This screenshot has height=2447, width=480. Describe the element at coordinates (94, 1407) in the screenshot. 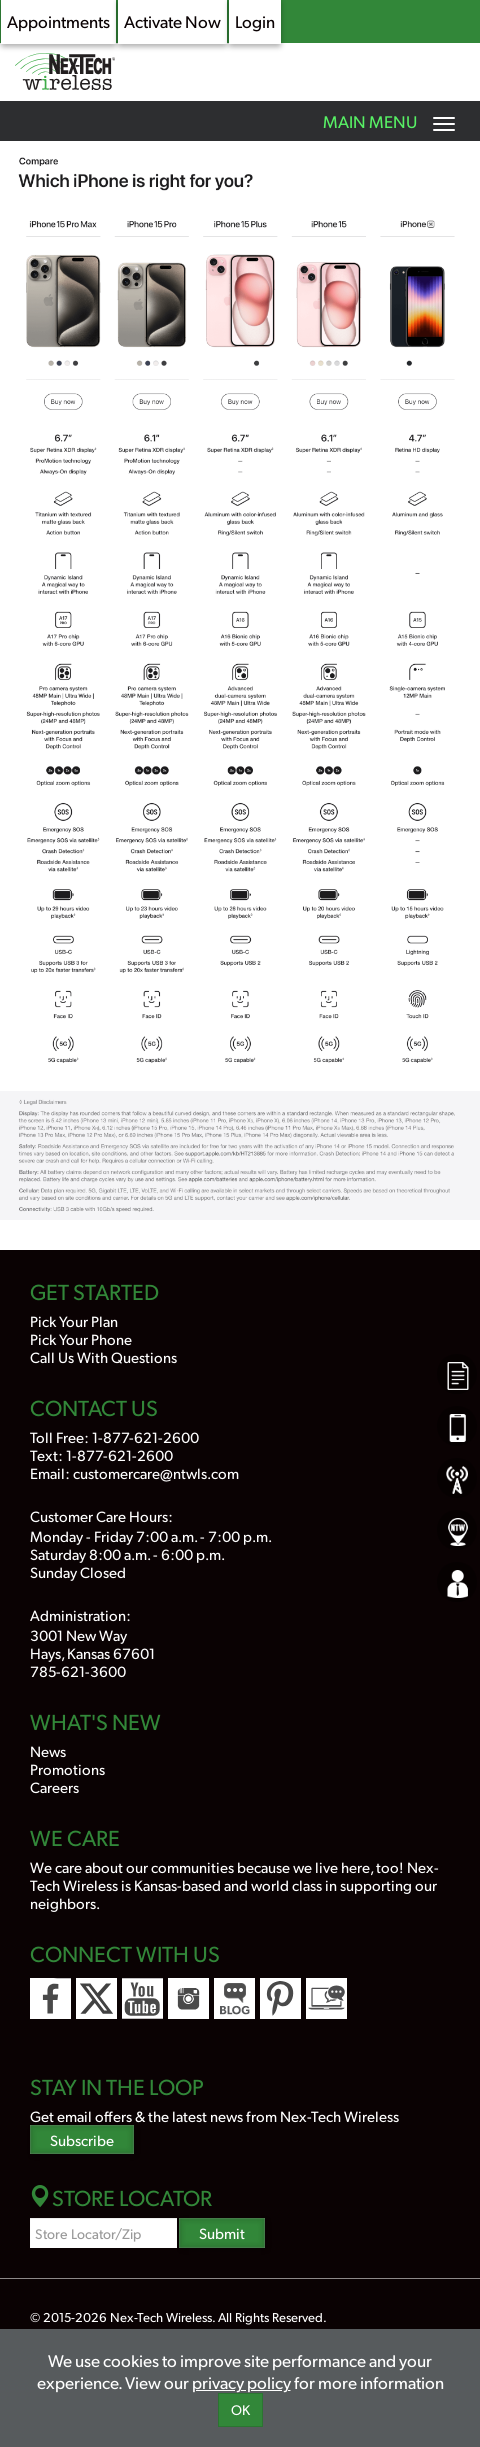

I see `Contact Us` at that location.